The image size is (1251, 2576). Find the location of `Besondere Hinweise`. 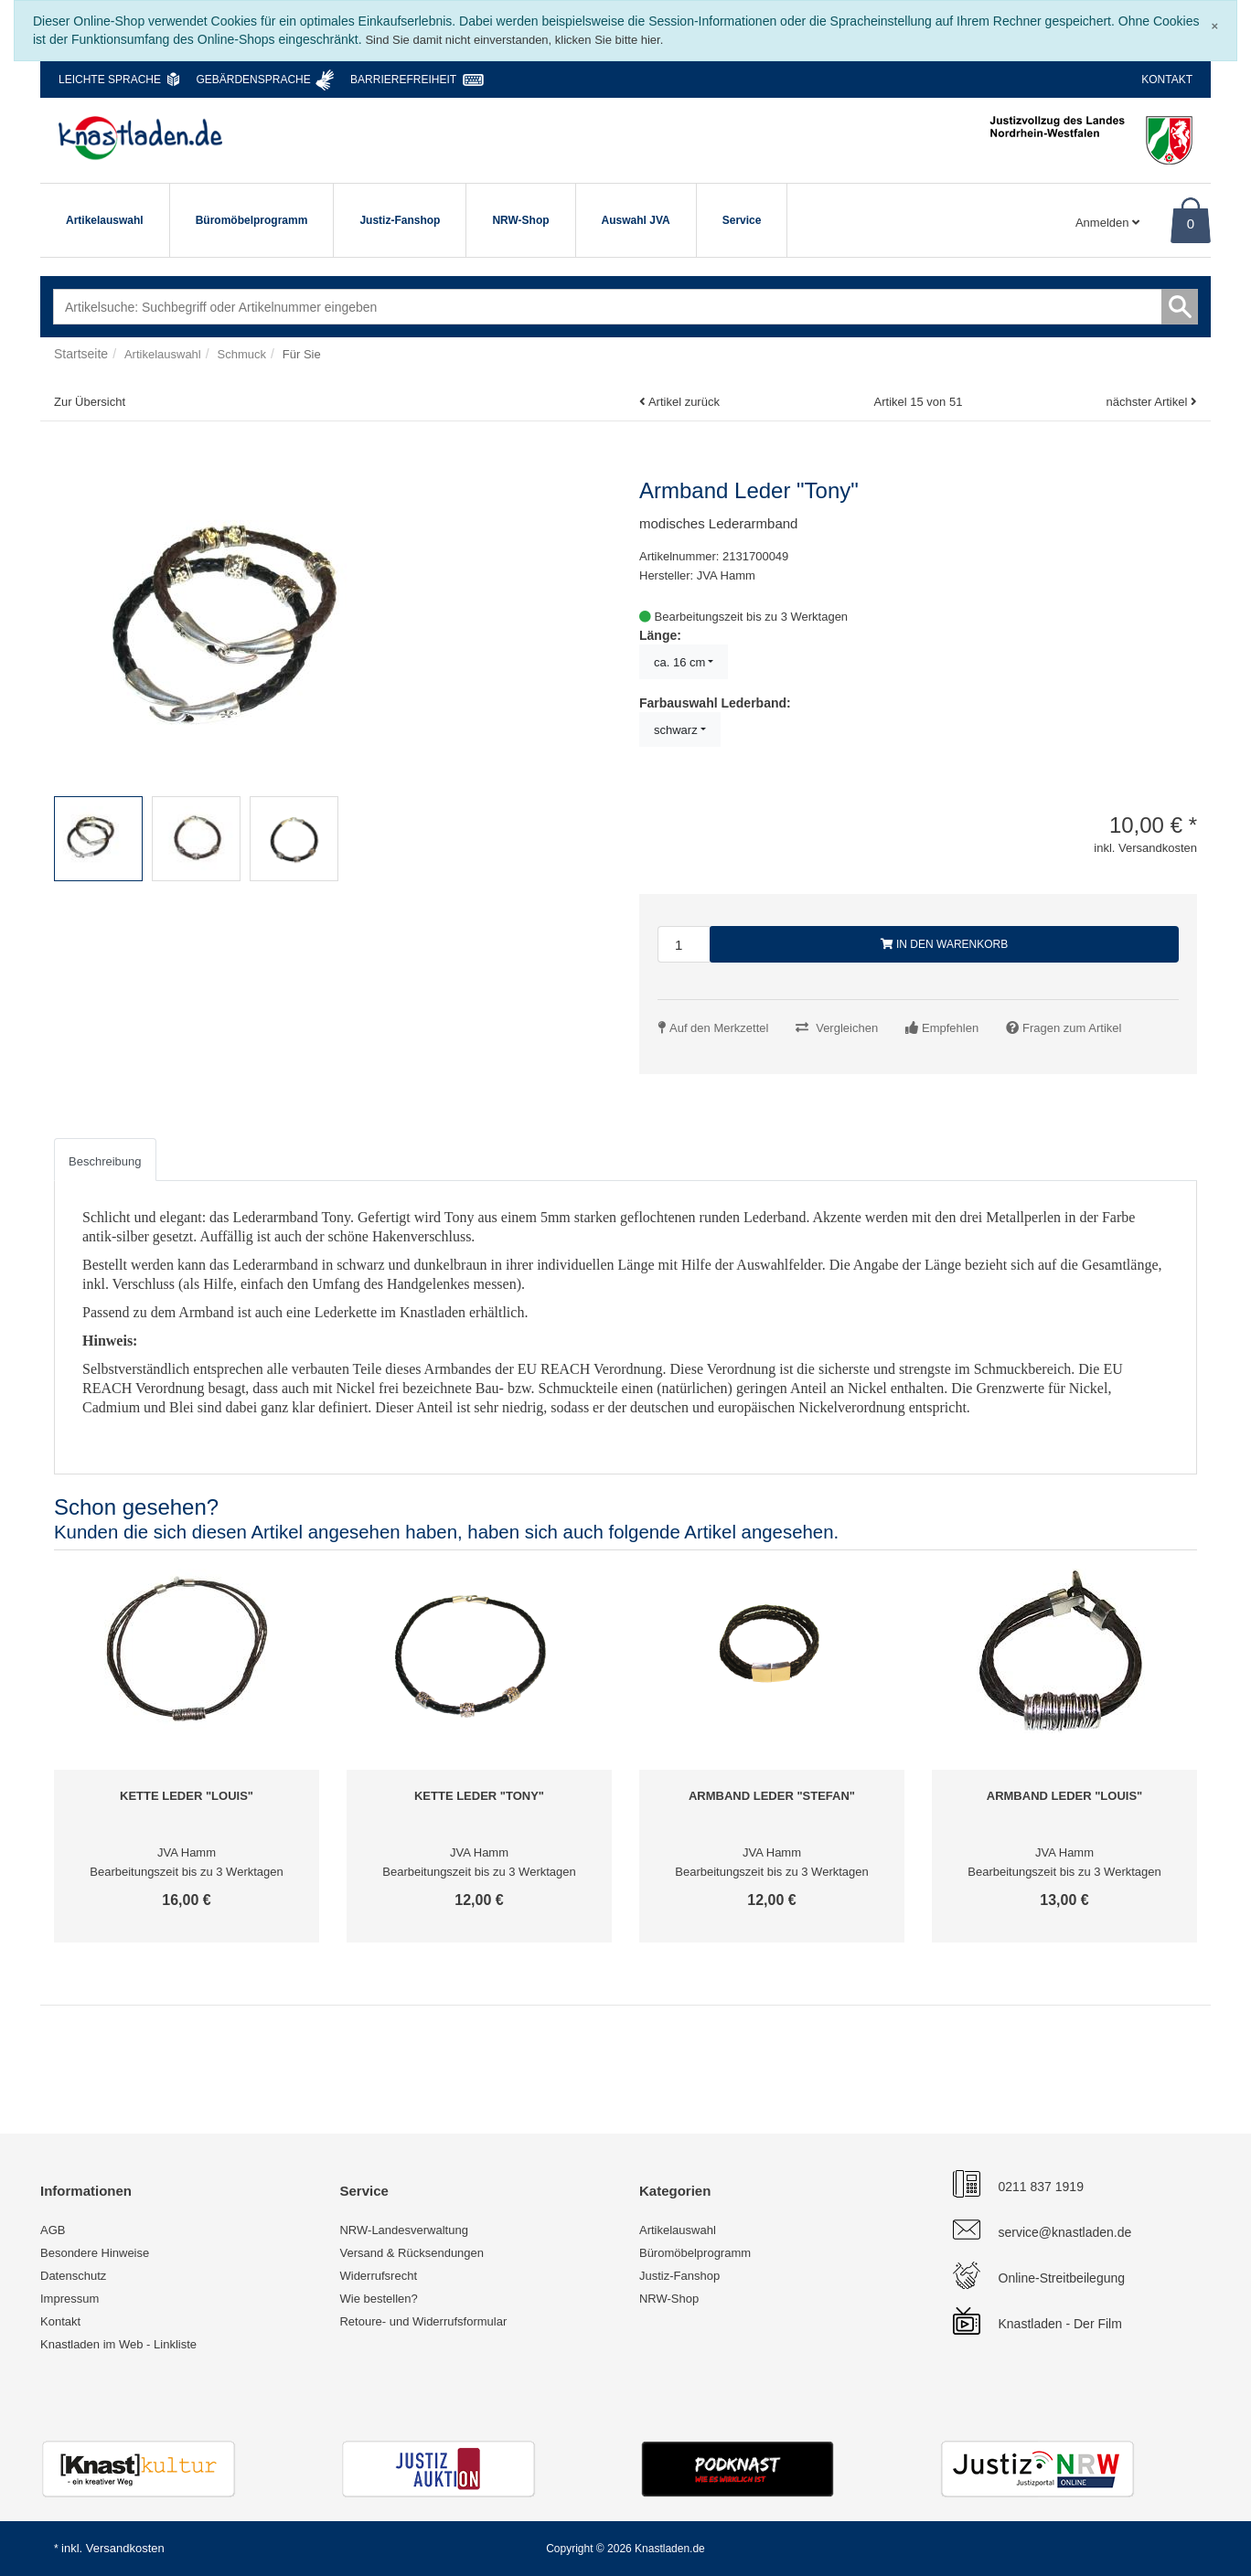

Besondere Hinweise is located at coordinates (94, 2253).